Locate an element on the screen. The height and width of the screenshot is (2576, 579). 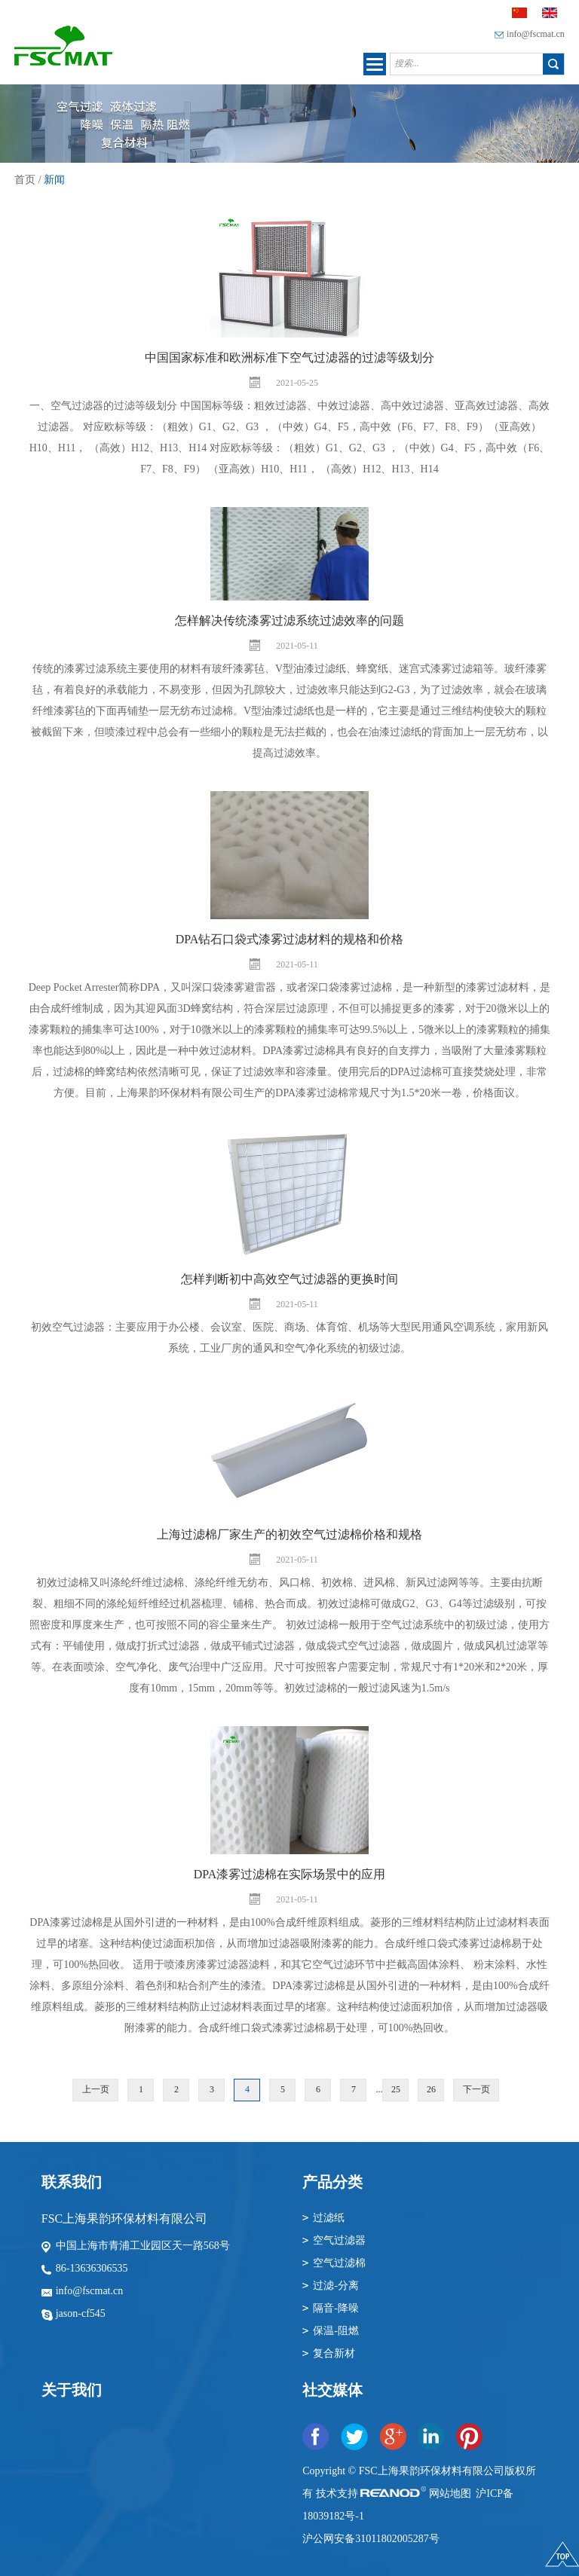
社交媒体 is located at coordinates (332, 2390).